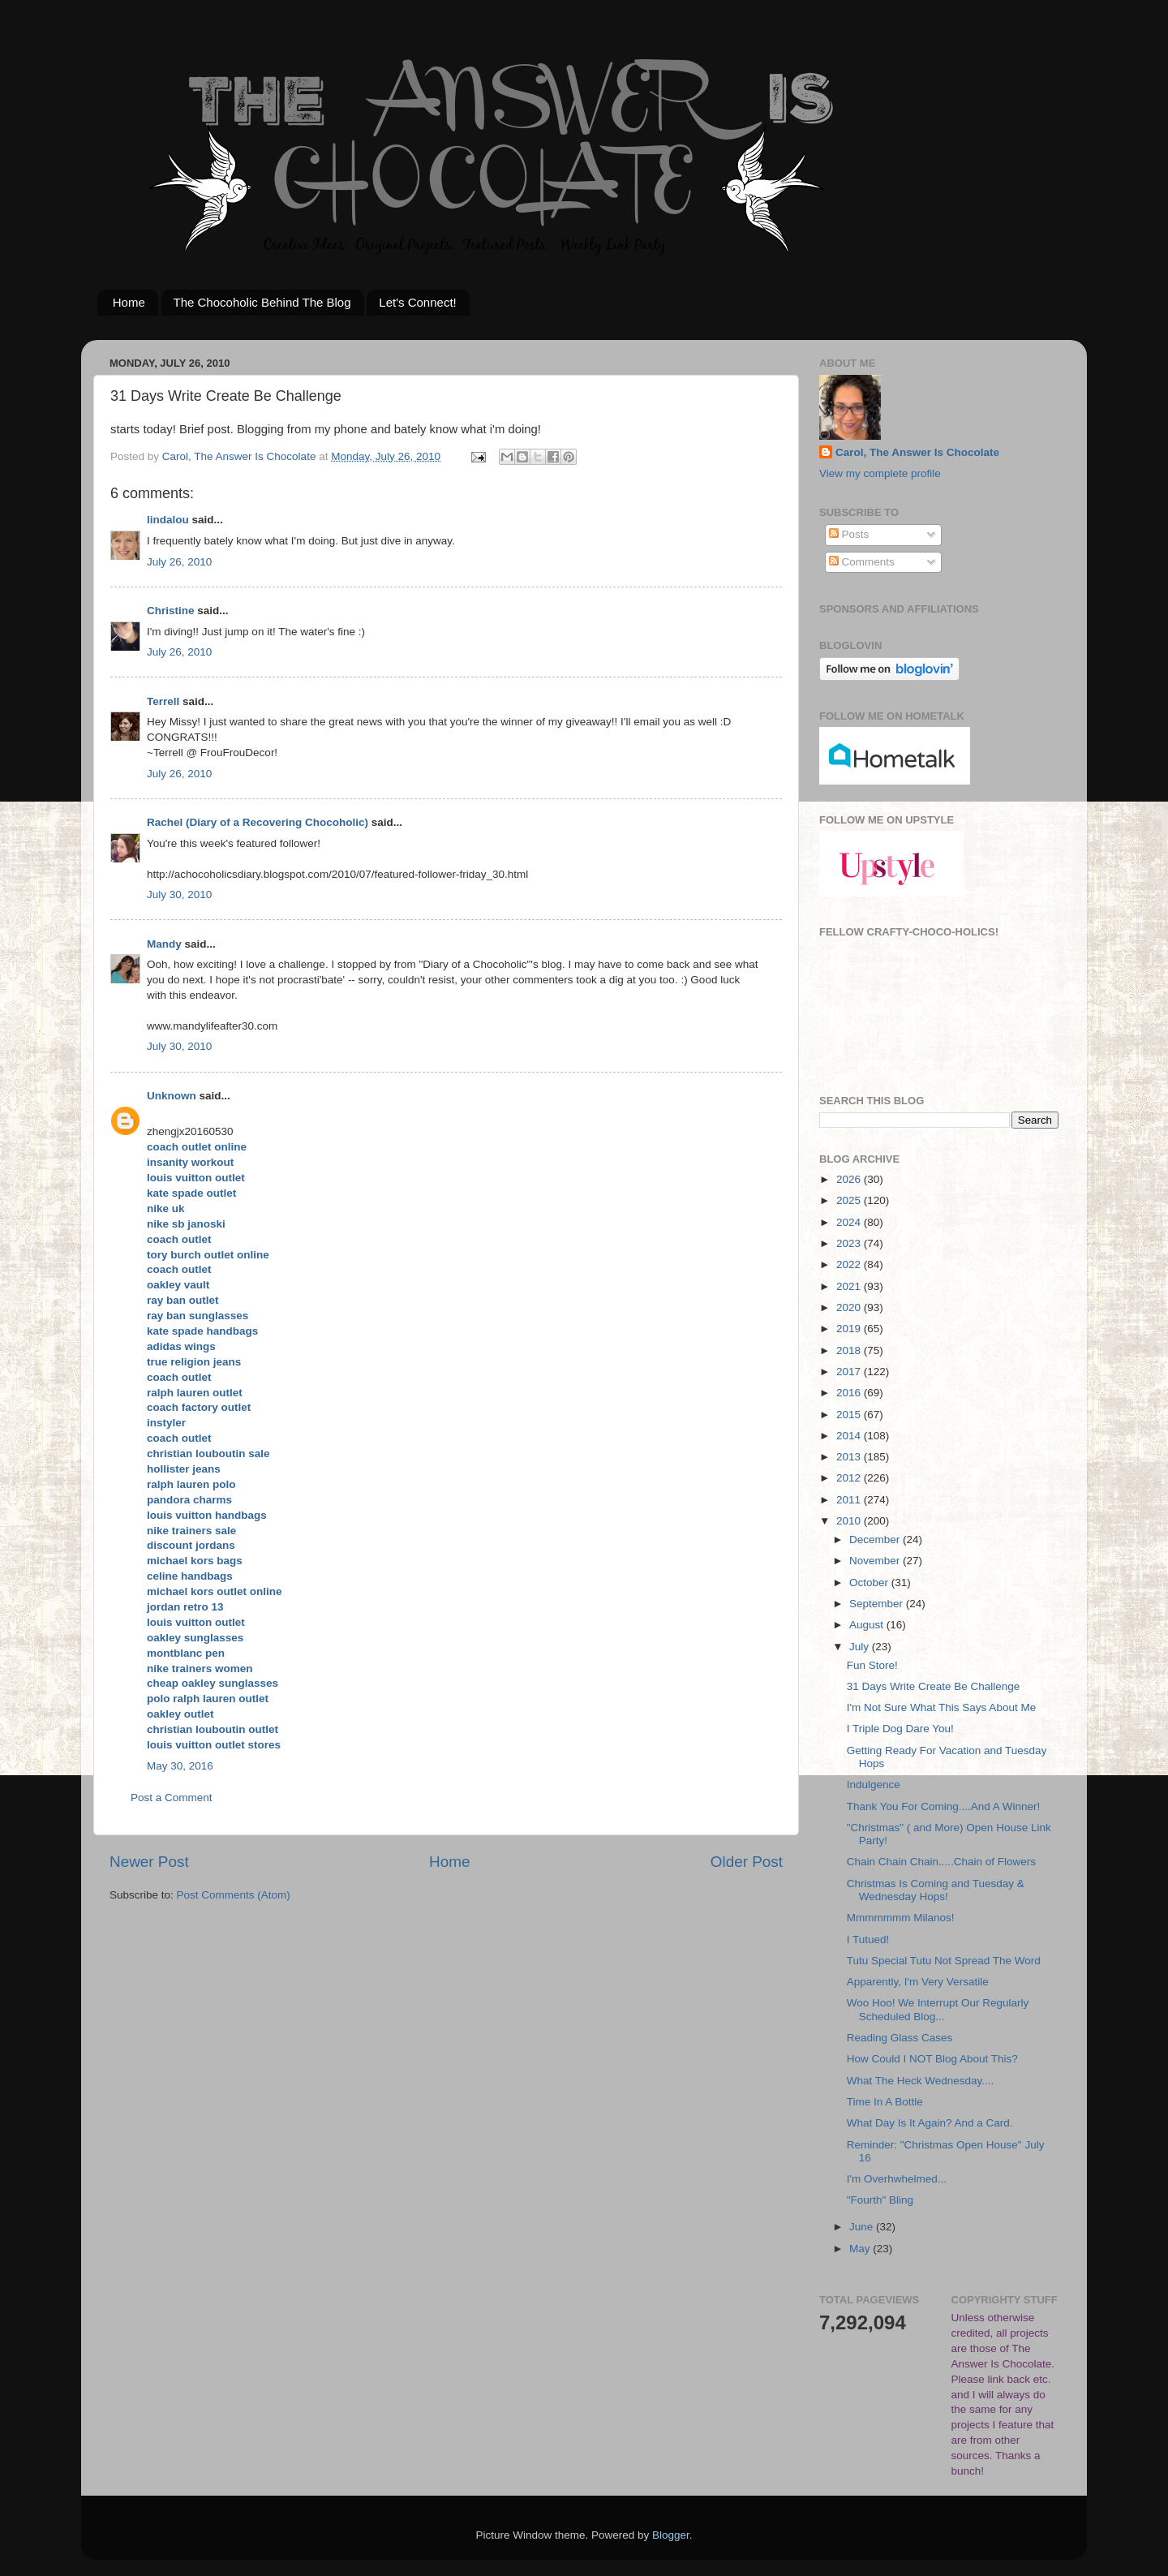 The image size is (1168, 2576). What do you see at coordinates (860, 1647) in the screenshot?
I see `July` at bounding box center [860, 1647].